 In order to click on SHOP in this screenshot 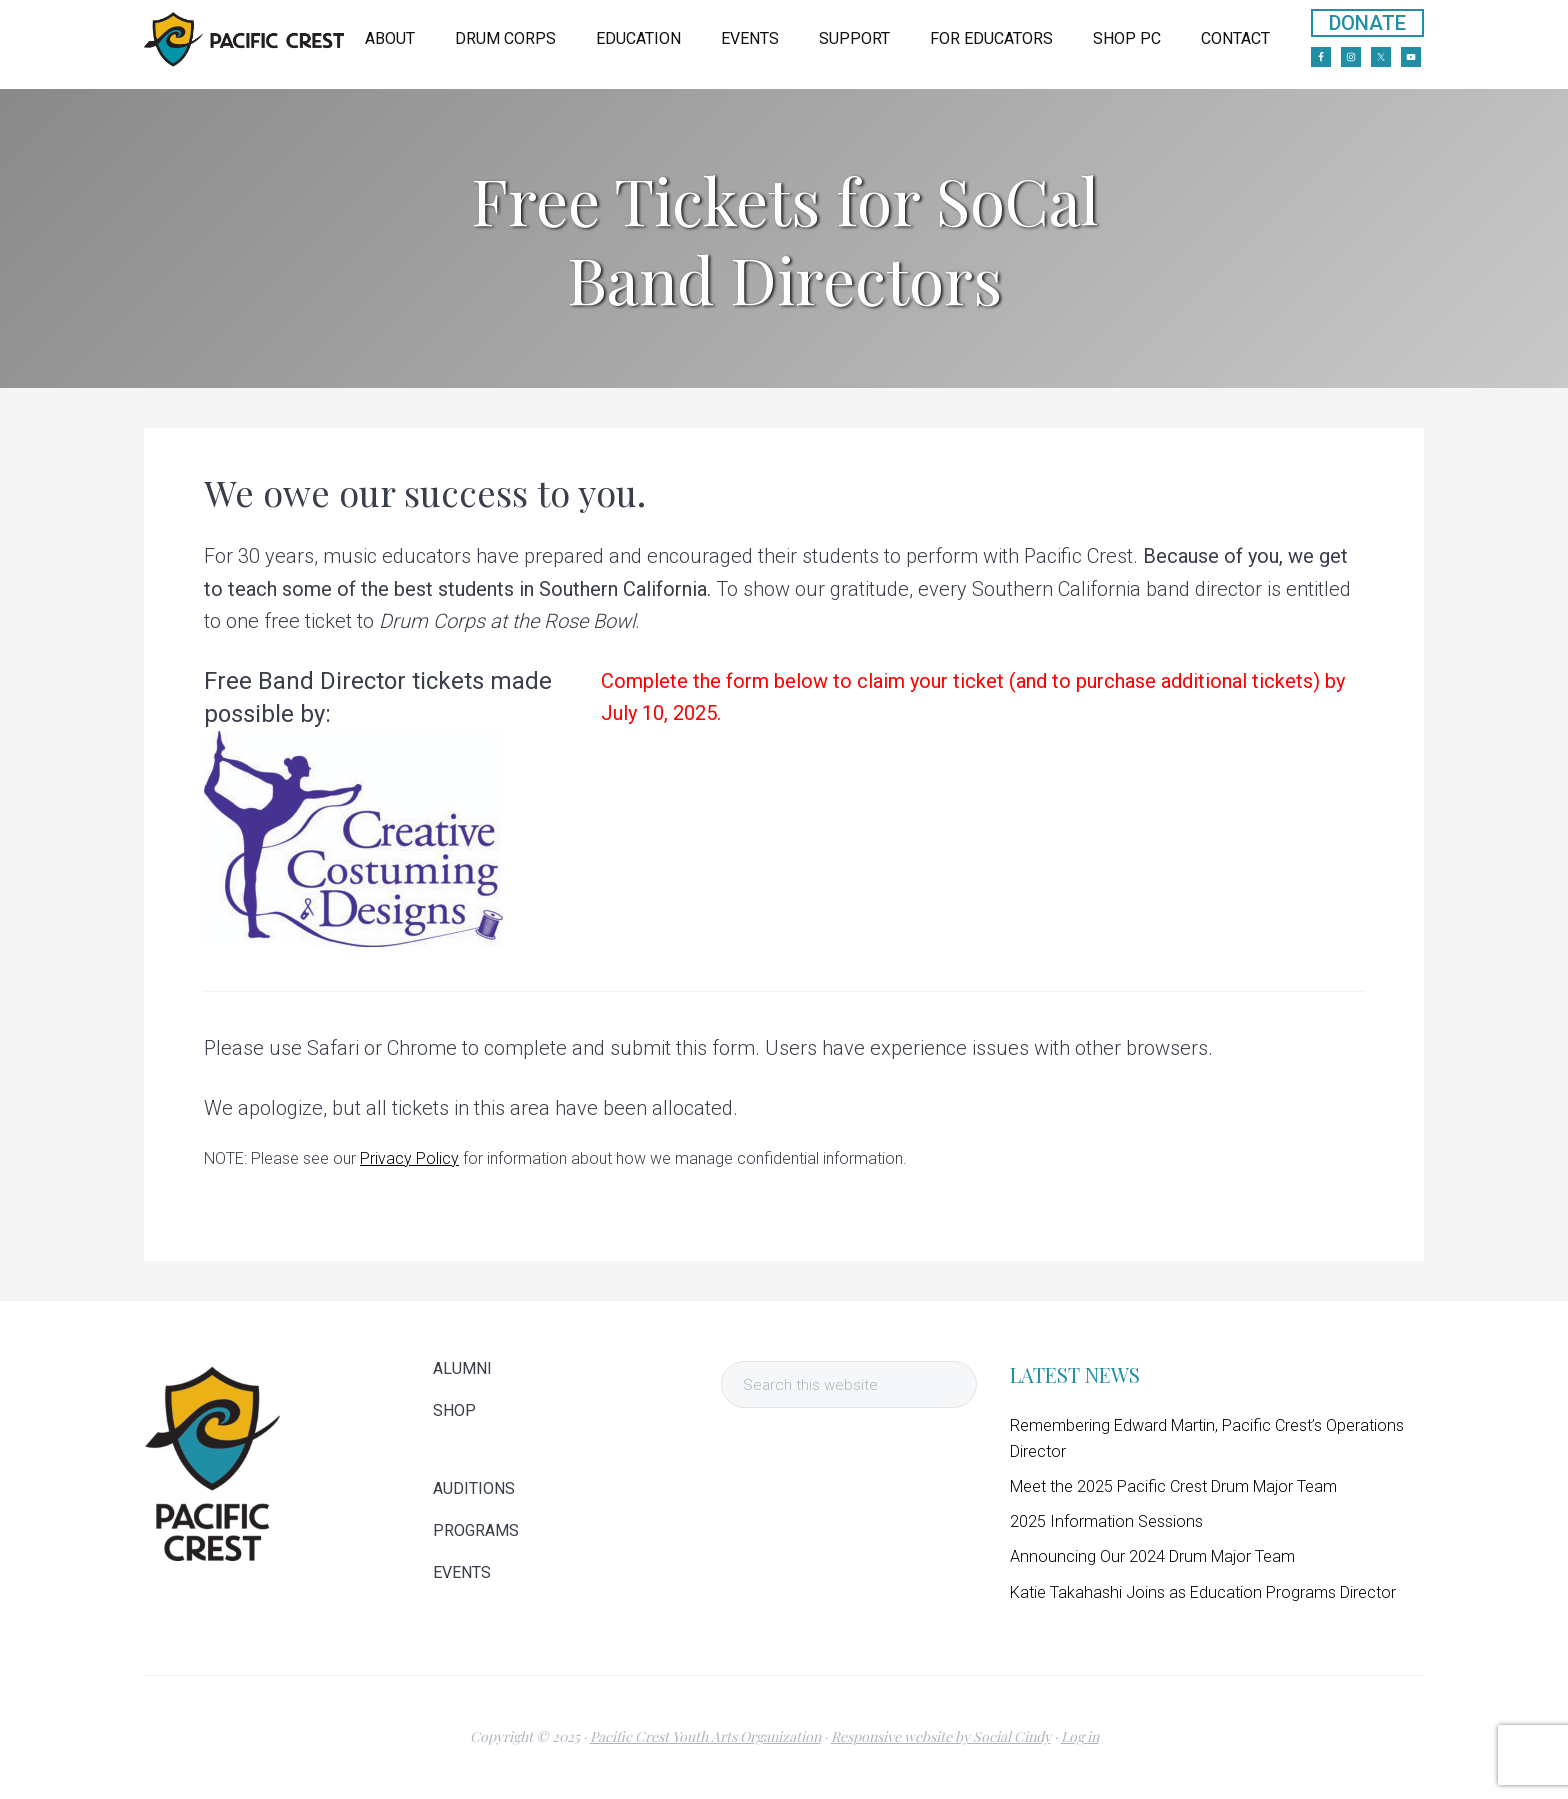, I will do `click(454, 1411)`.